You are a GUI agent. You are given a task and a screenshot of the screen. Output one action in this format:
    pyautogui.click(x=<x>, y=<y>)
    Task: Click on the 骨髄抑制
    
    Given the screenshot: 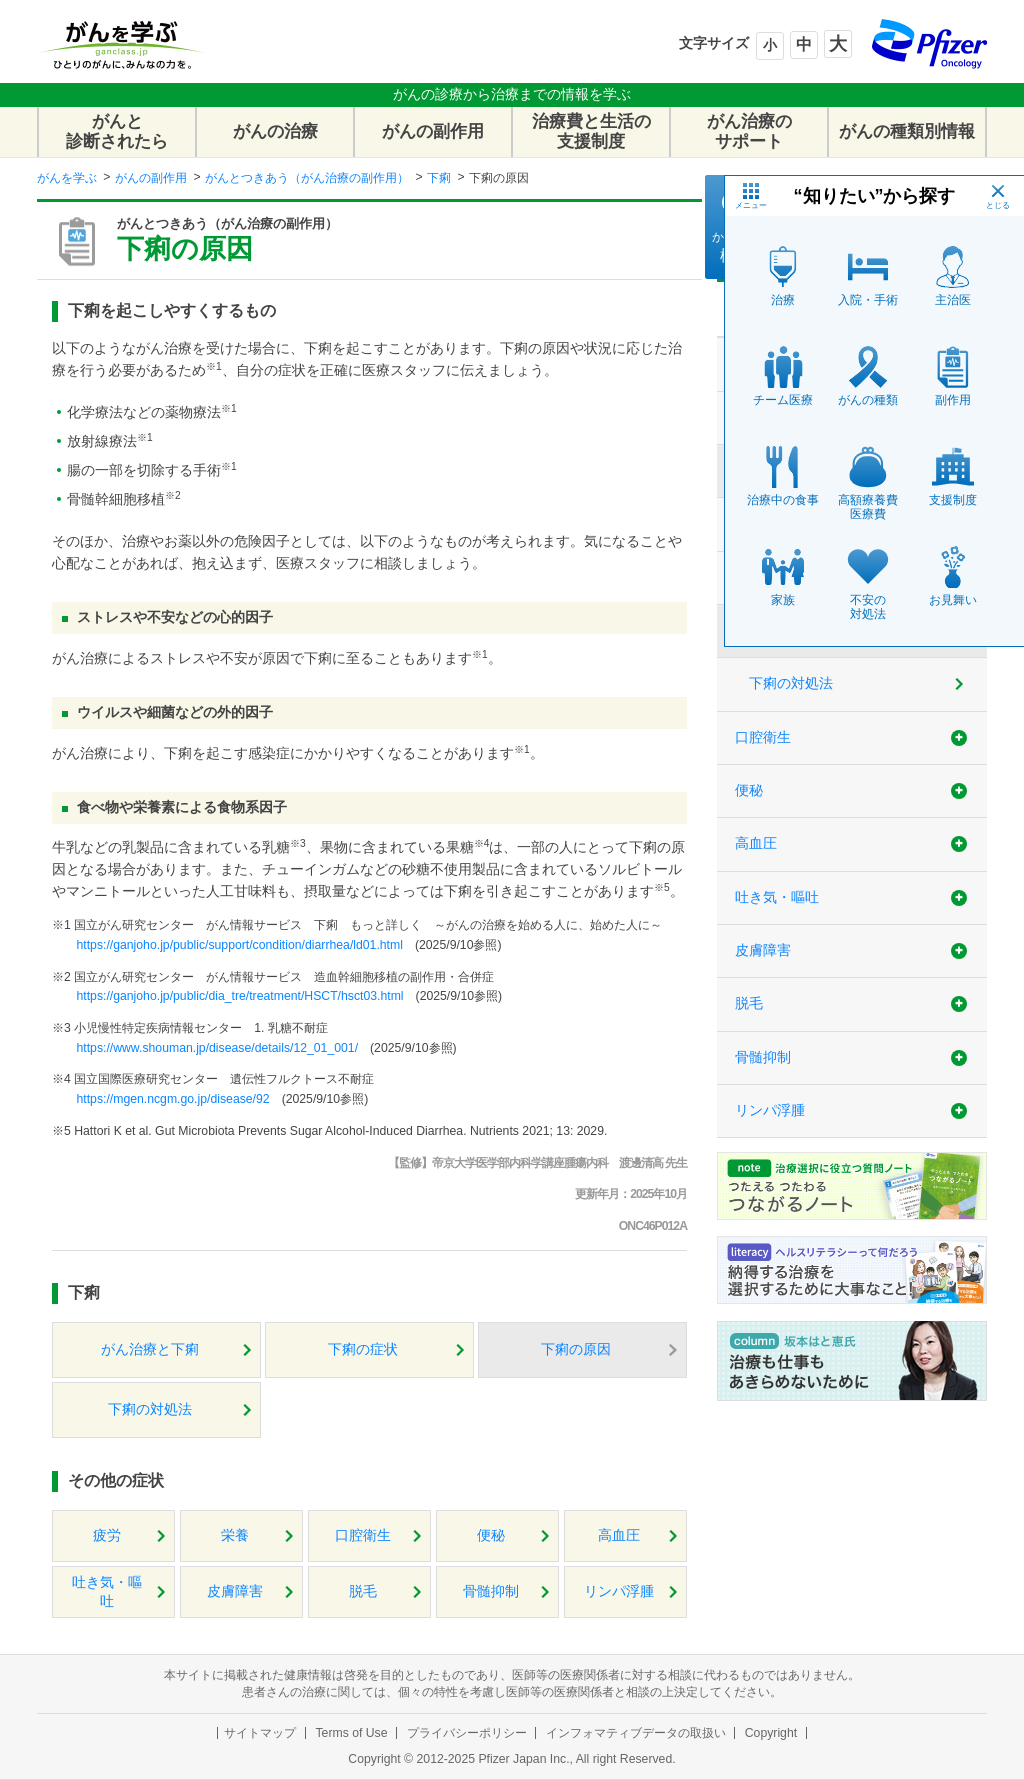 What is the action you would take?
    pyautogui.click(x=491, y=1591)
    